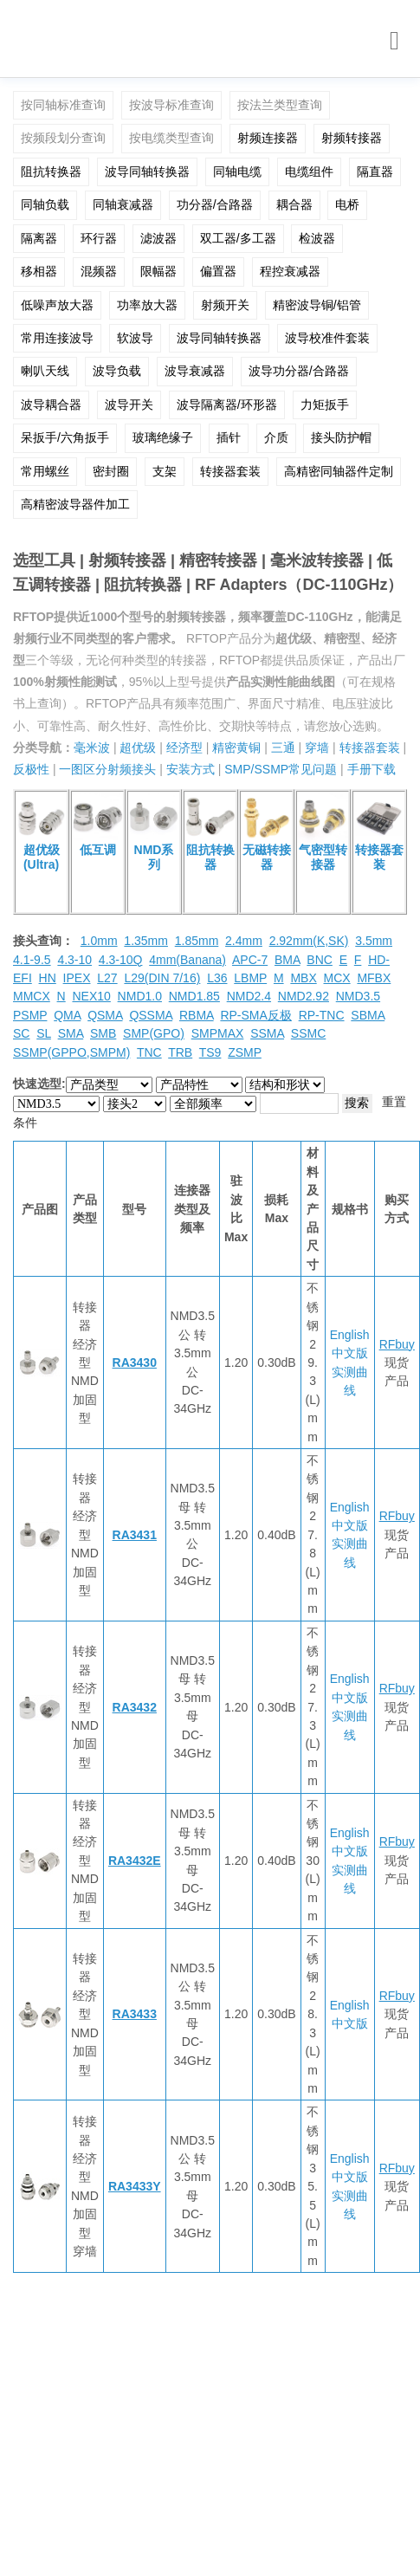  Describe the element at coordinates (195, 371) in the screenshot. I see `波导衰减器` at that location.